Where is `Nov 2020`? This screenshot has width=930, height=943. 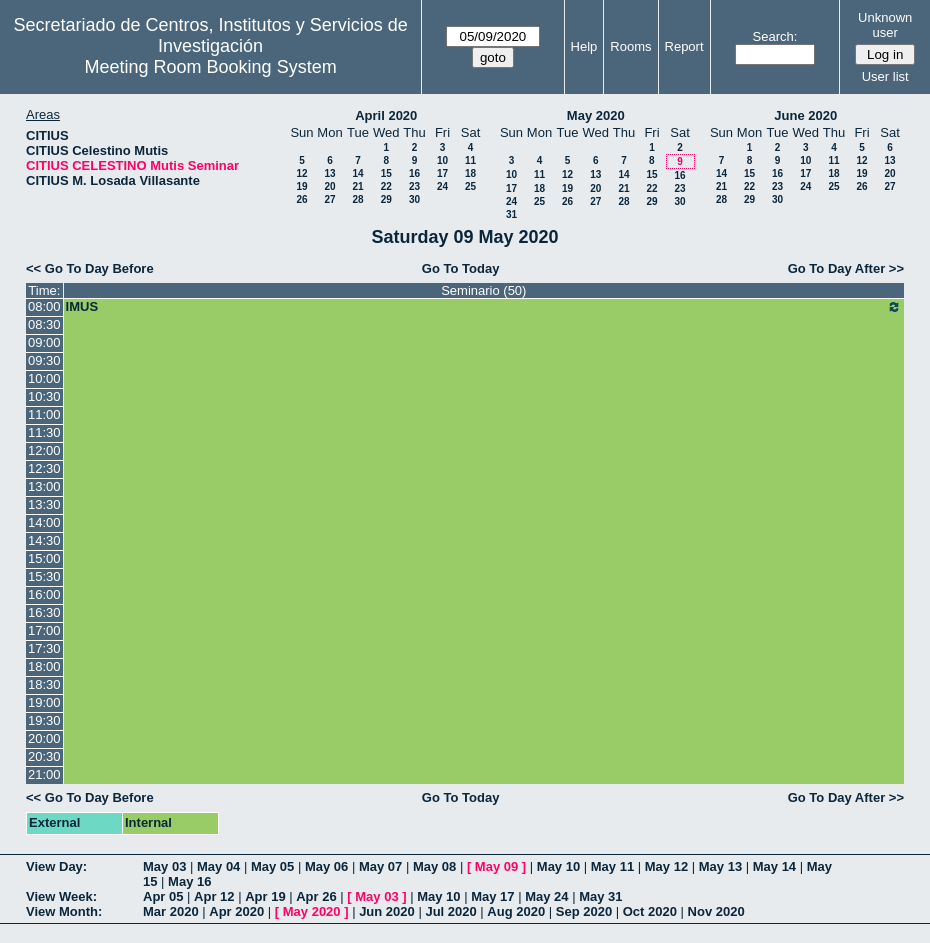
Nov 2020 is located at coordinates (716, 911).